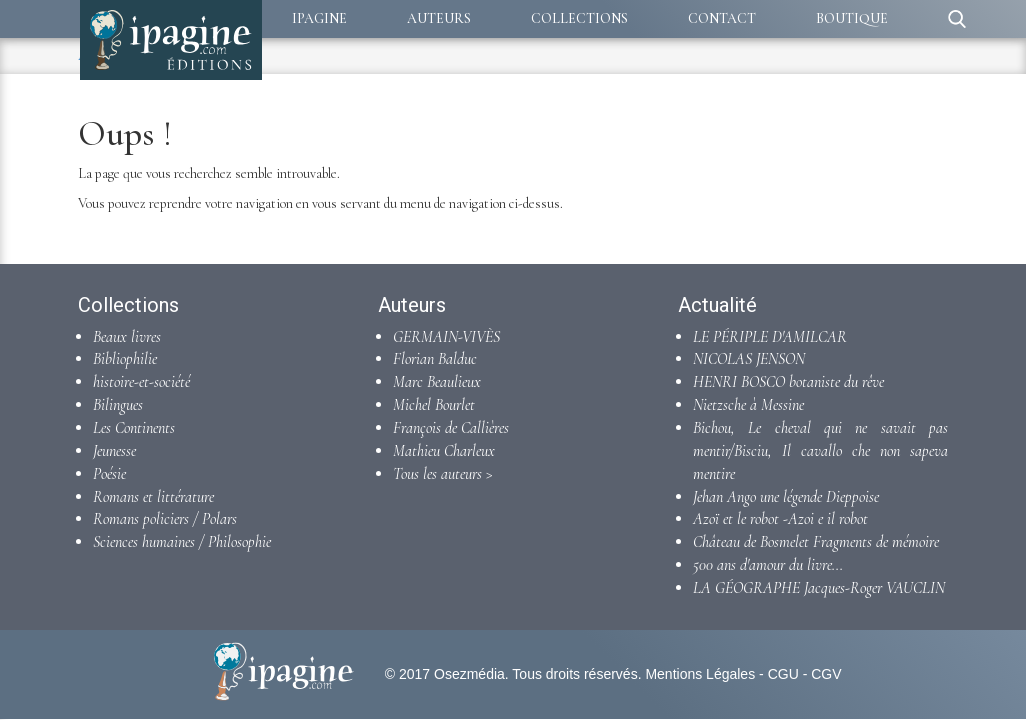  I want to click on Poésie, so click(109, 474).